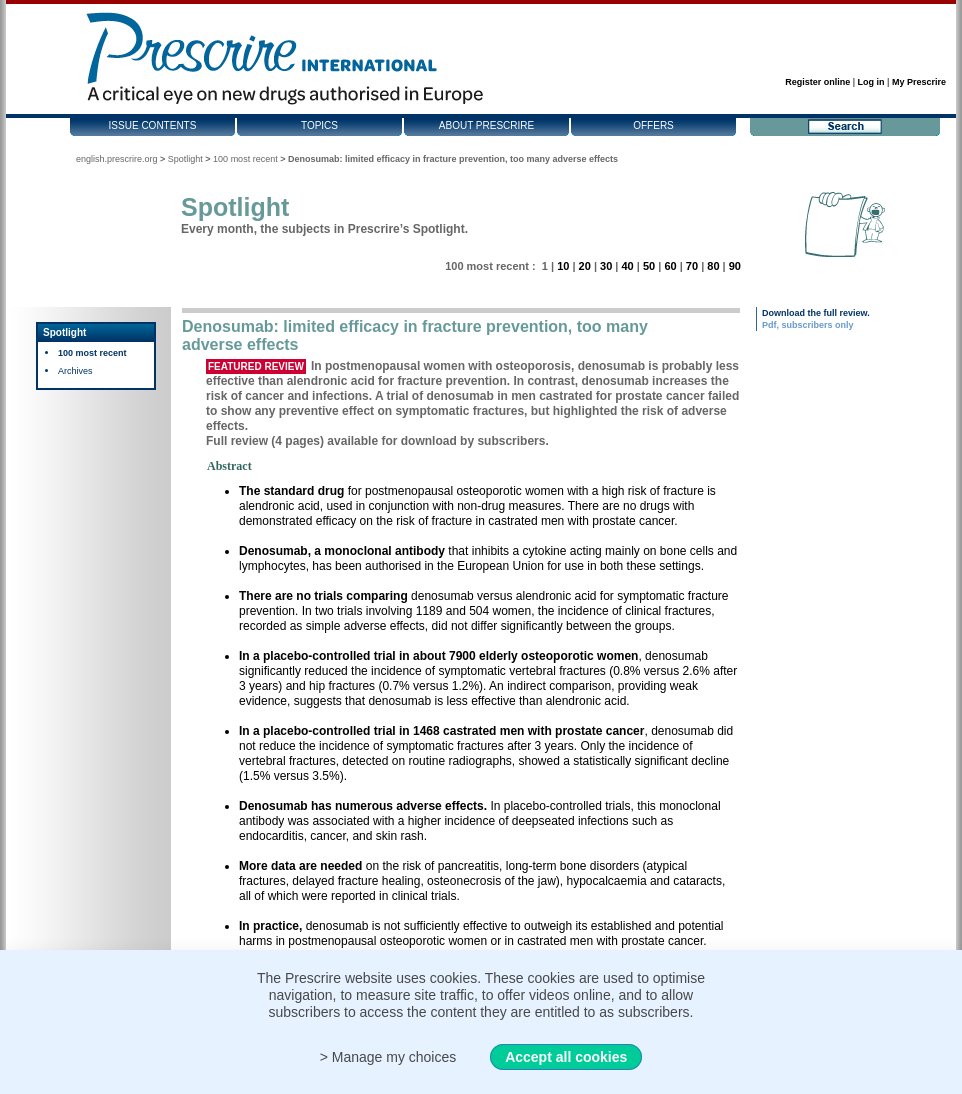 Image resolution: width=962 pixels, height=1094 pixels. Describe the element at coordinates (713, 266) in the screenshot. I see `80` at that location.